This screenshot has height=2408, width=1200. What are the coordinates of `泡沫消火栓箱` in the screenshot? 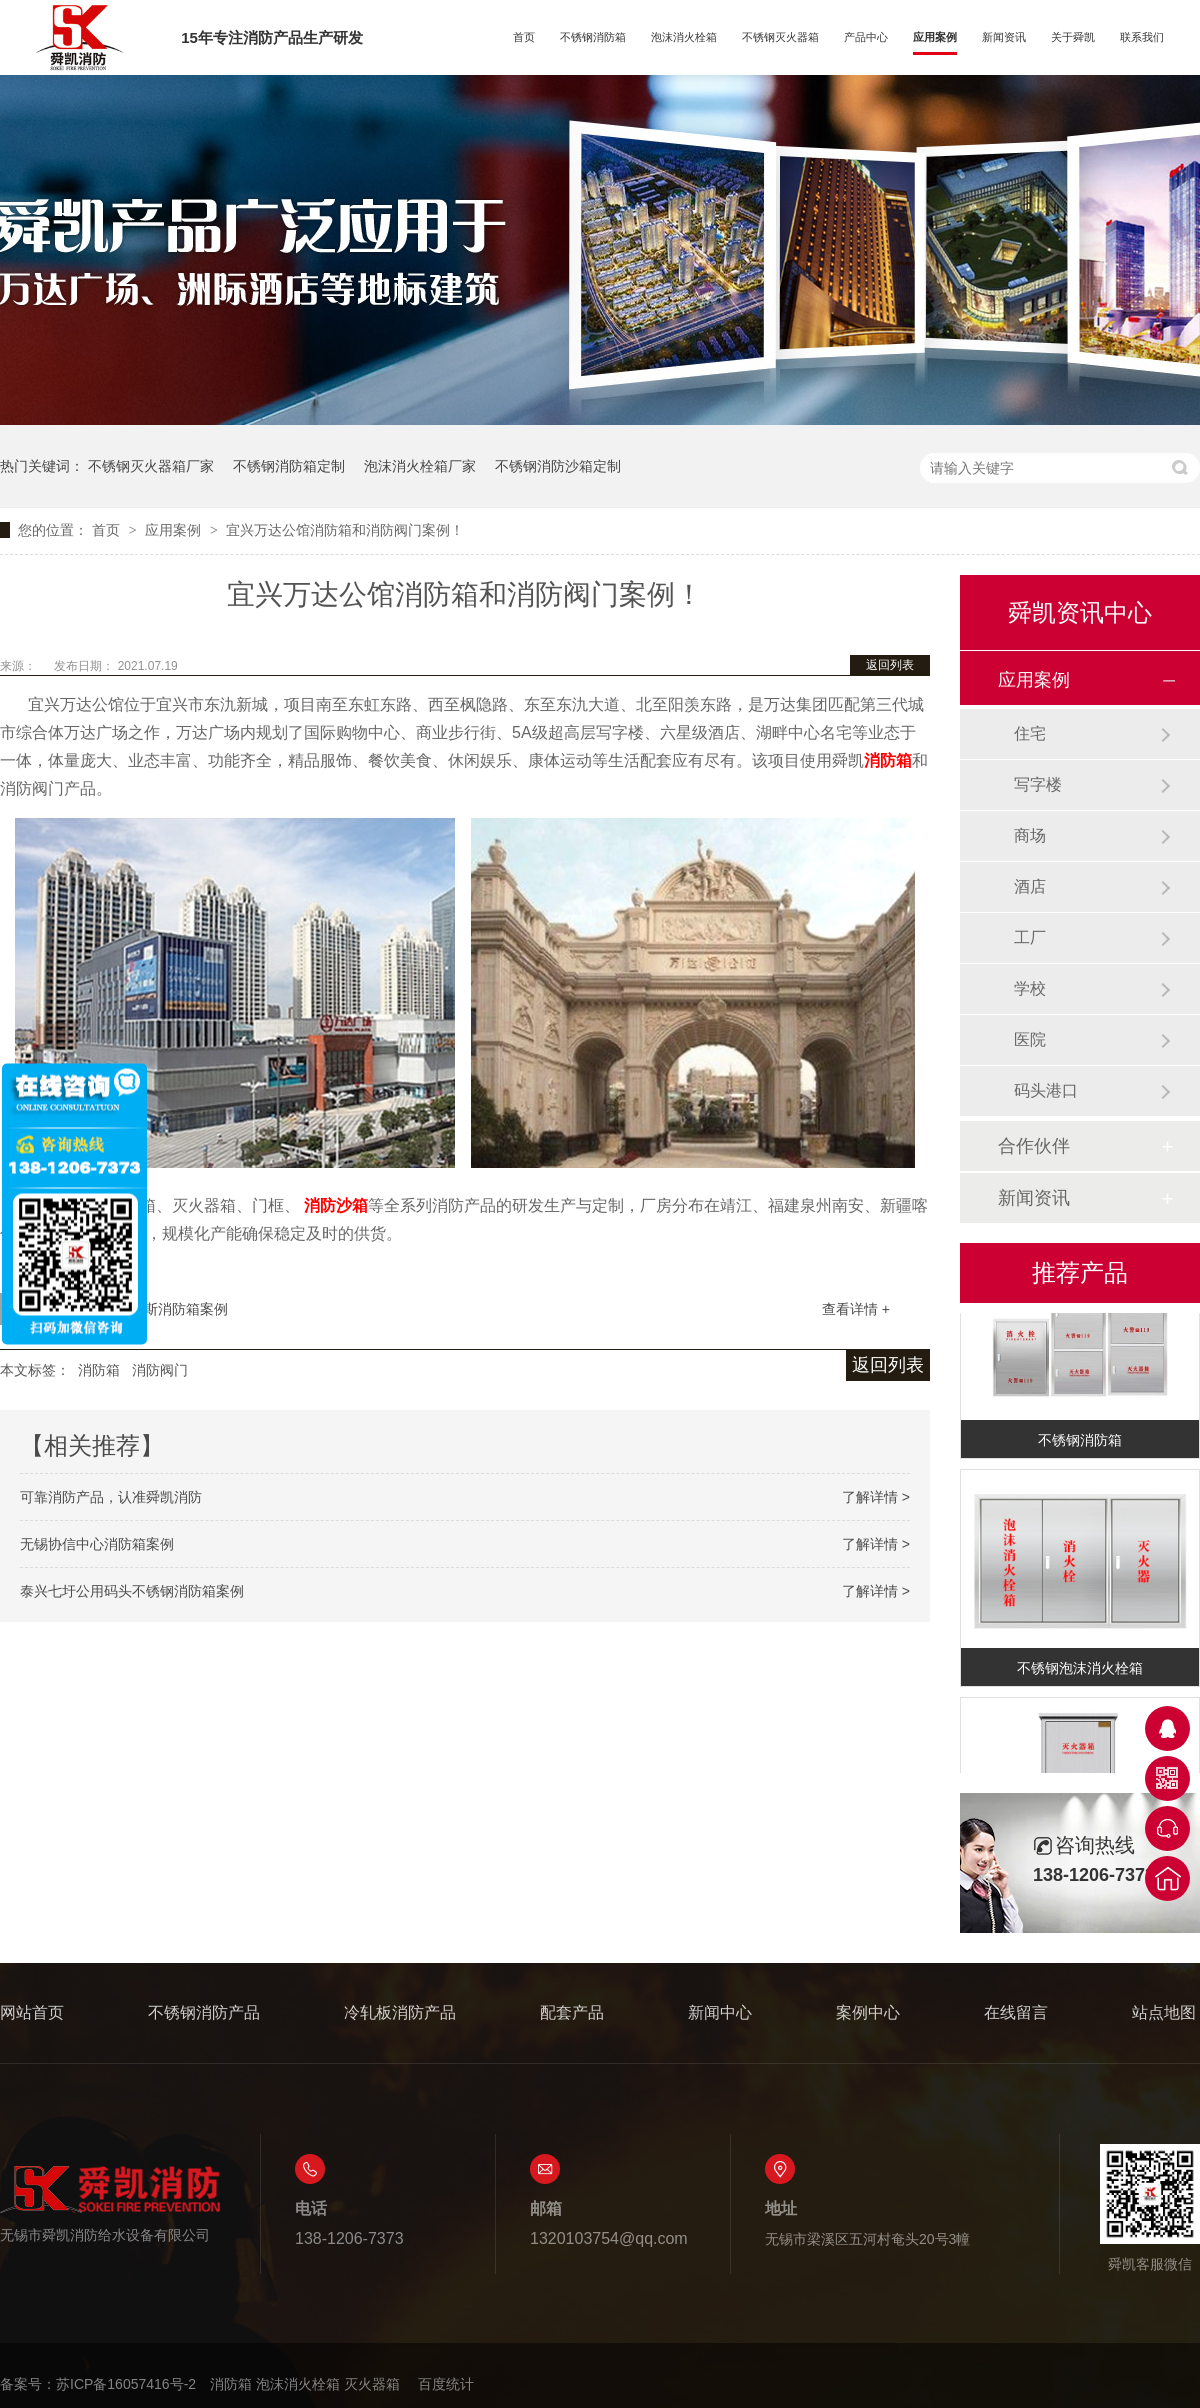 It's located at (684, 37).